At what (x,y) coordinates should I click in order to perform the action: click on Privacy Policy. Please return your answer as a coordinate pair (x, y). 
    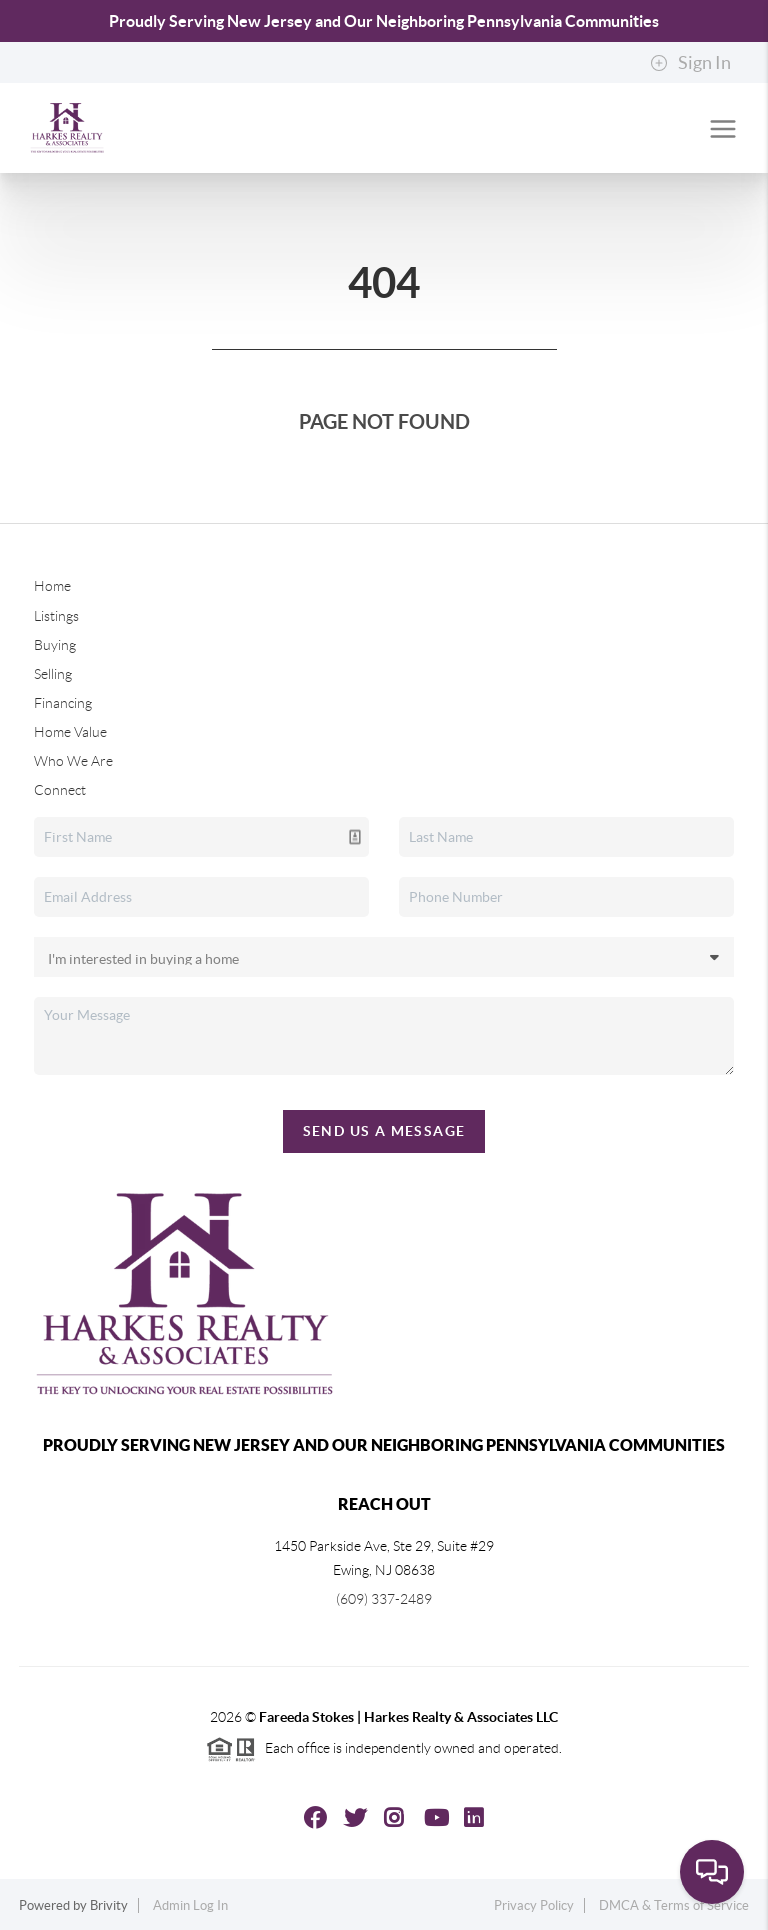
    Looking at the image, I should click on (534, 1905).